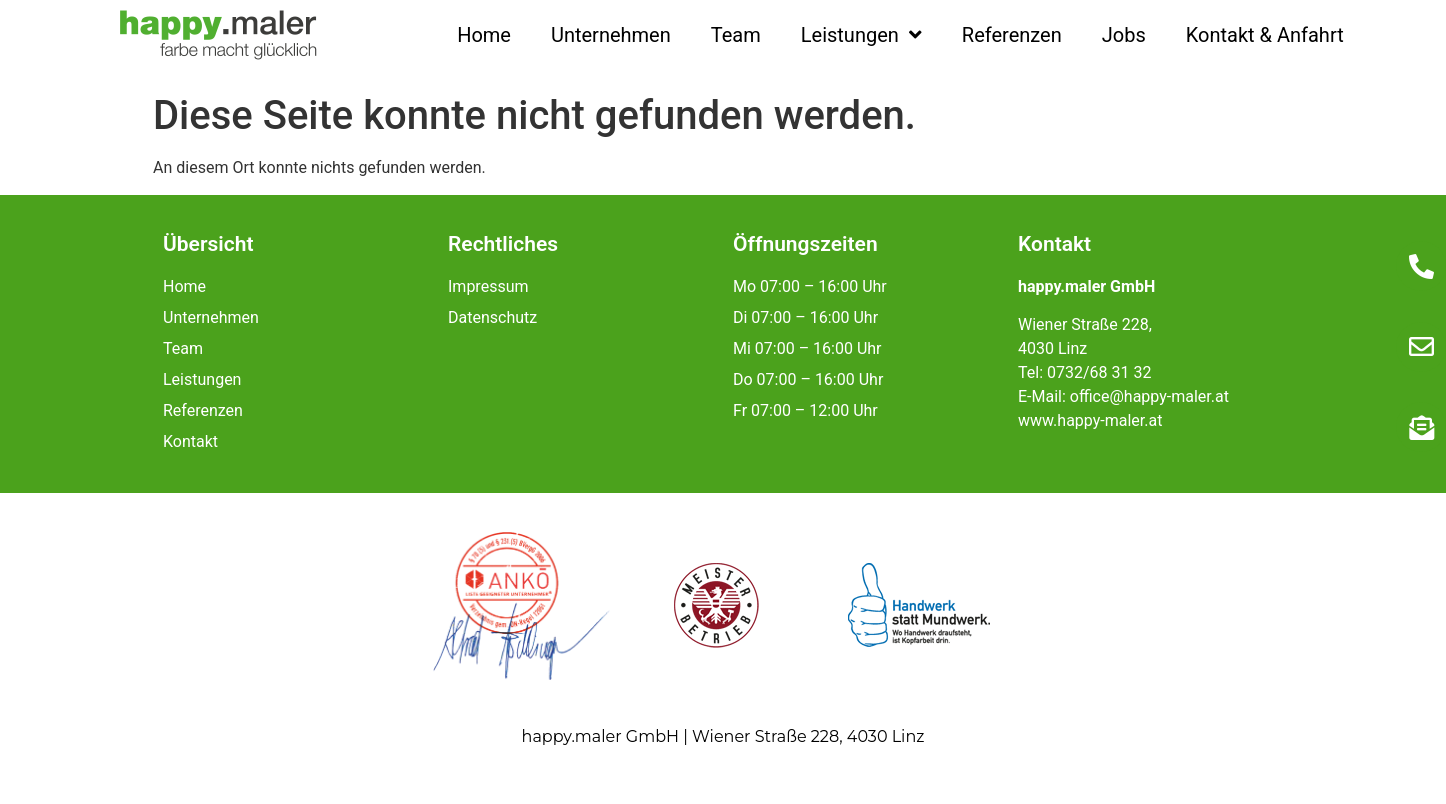  What do you see at coordinates (861, 35) in the screenshot?
I see `Leistungen` at bounding box center [861, 35].